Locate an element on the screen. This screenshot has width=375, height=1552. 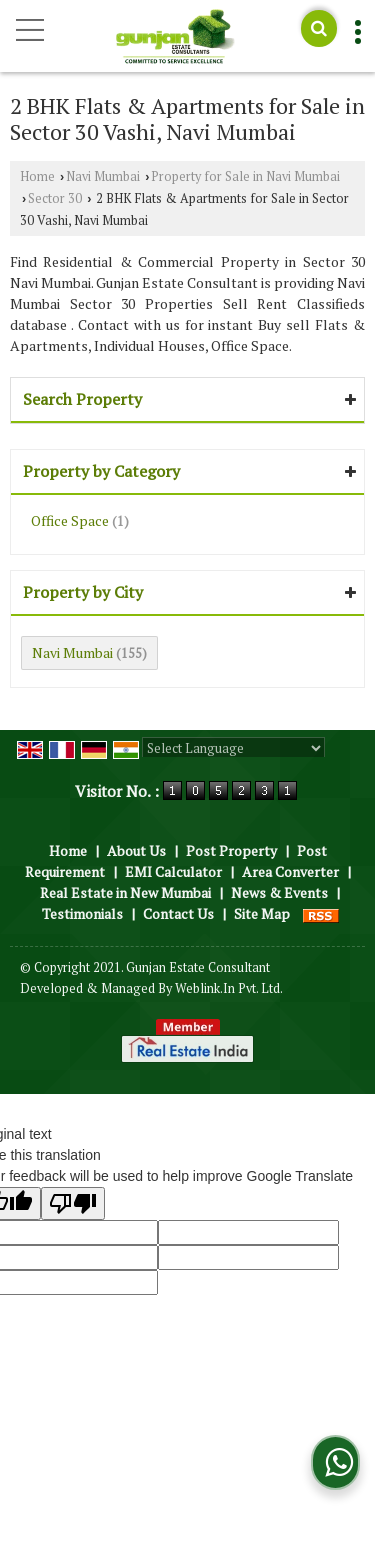
Testimonials is located at coordinates (82, 913).